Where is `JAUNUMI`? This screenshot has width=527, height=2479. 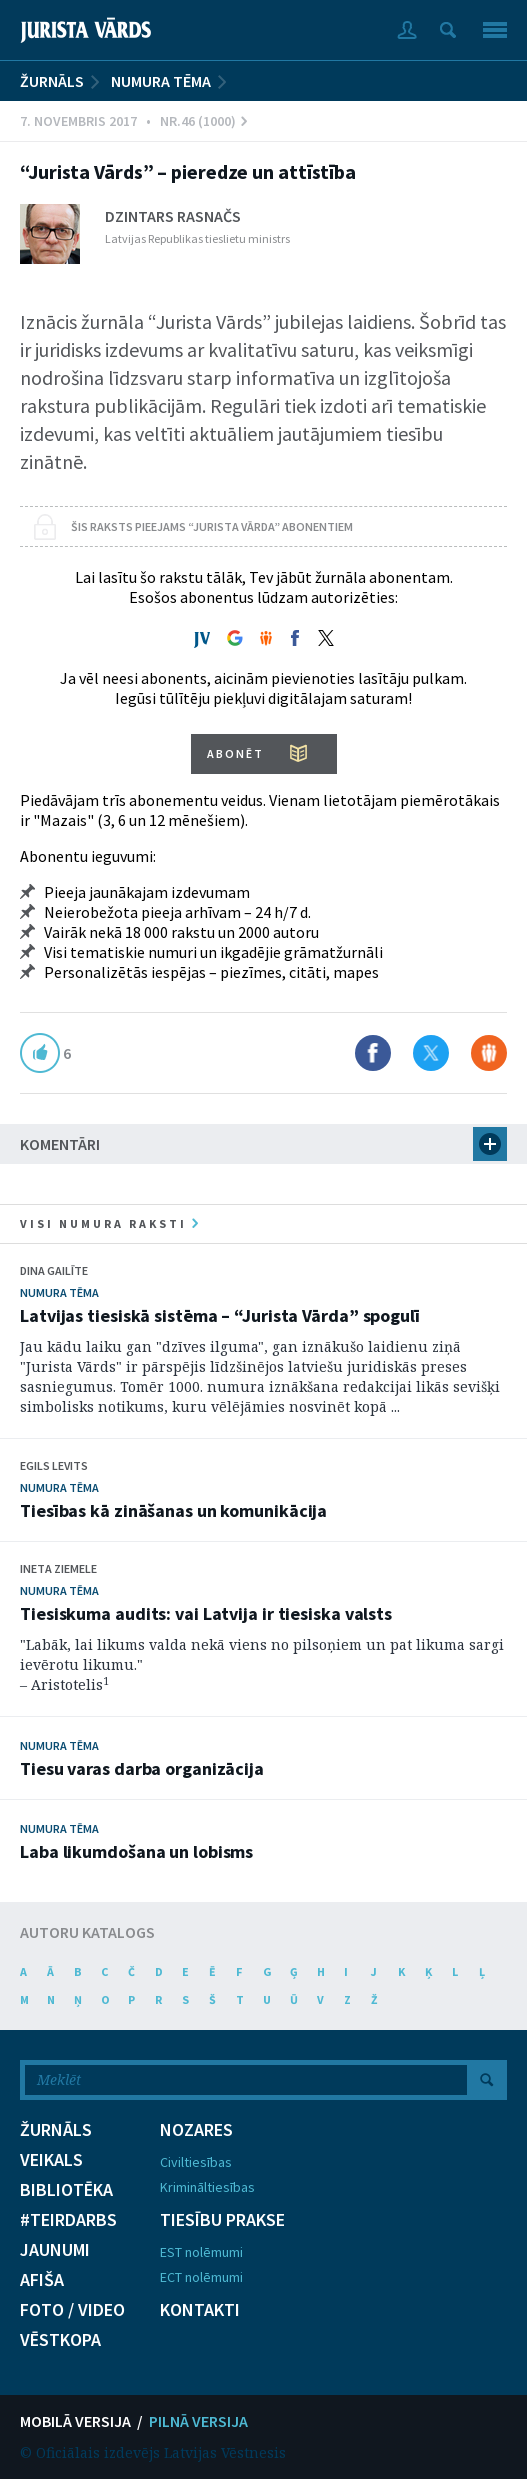 JAUNUMI is located at coordinates (55, 2250).